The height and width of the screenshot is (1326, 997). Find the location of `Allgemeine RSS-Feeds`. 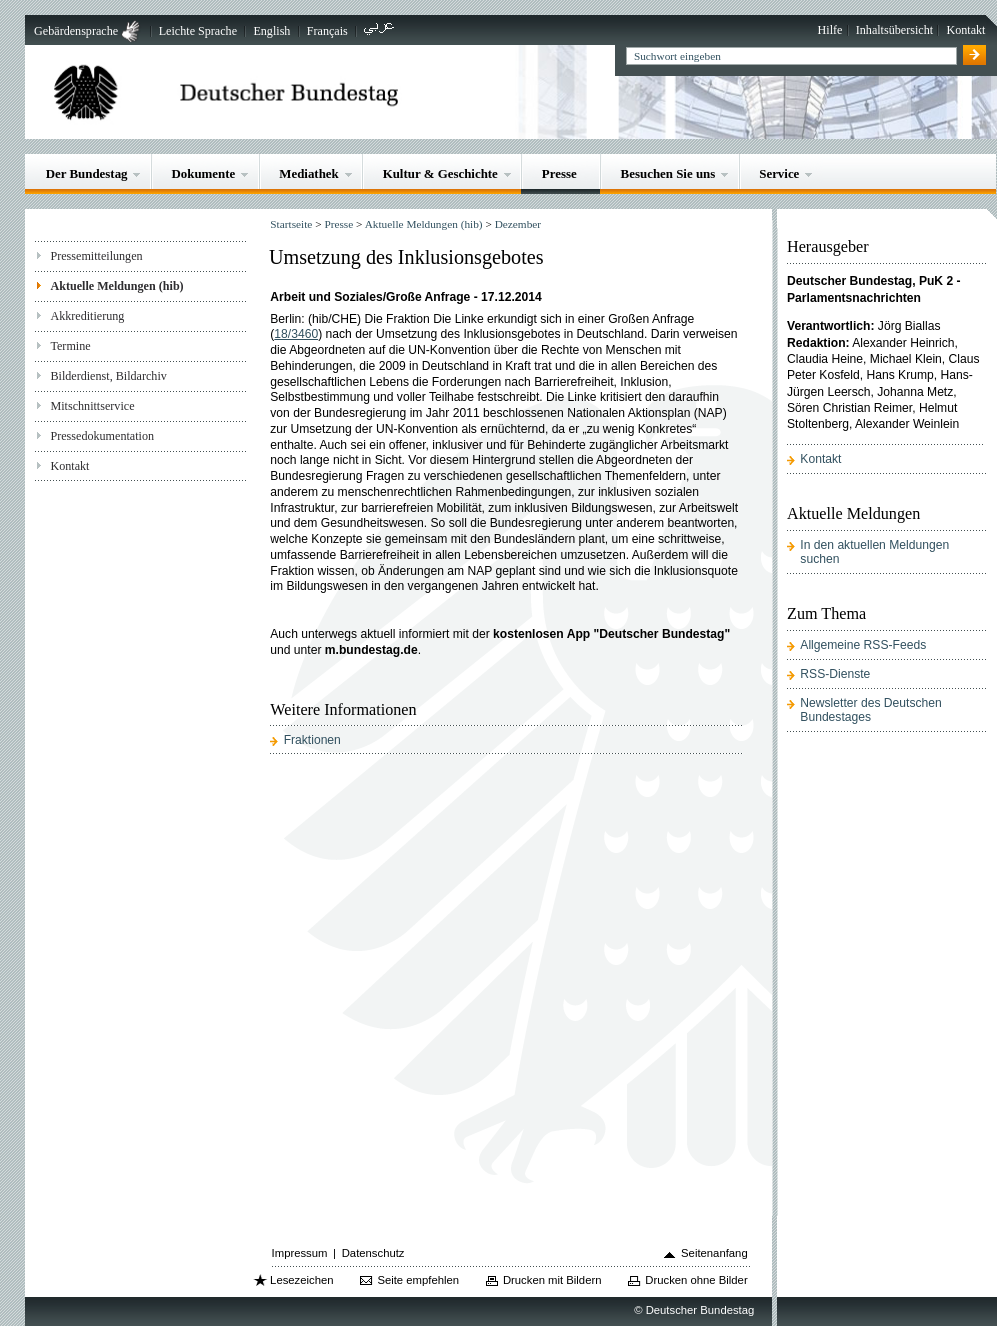

Allgemeine RSS-Feeds is located at coordinates (863, 645).